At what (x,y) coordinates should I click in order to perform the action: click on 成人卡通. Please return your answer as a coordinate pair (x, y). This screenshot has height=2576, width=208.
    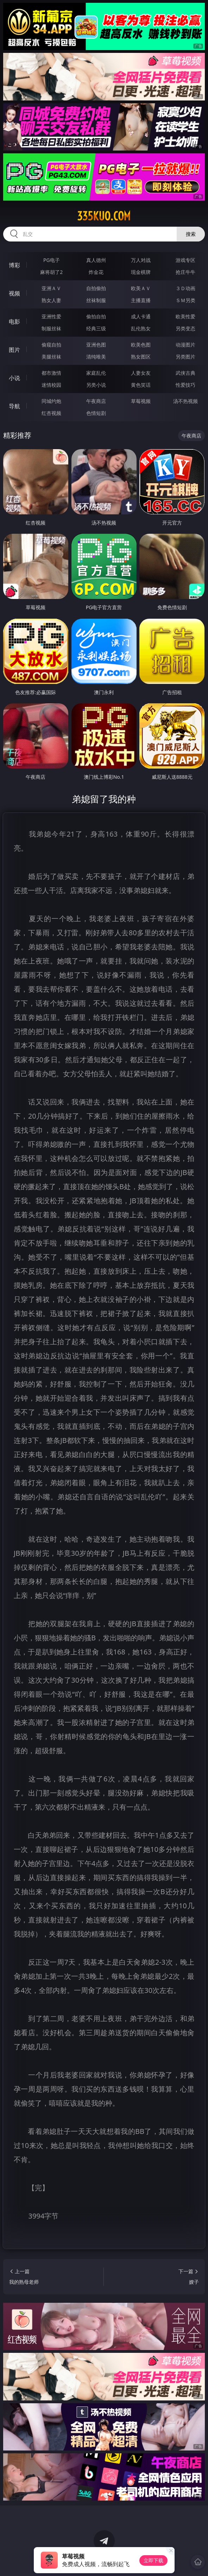
    Looking at the image, I should click on (141, 316).